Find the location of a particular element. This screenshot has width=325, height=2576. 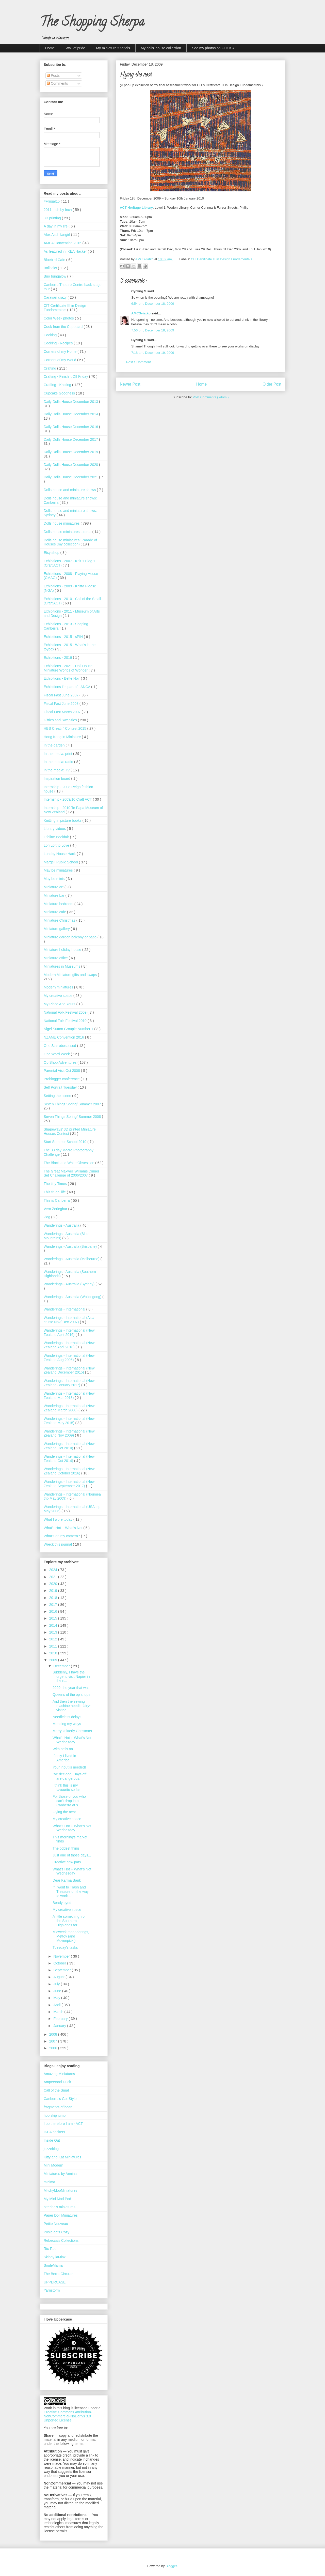

Wanderings - Australia is located at coordinates (62, 1225).